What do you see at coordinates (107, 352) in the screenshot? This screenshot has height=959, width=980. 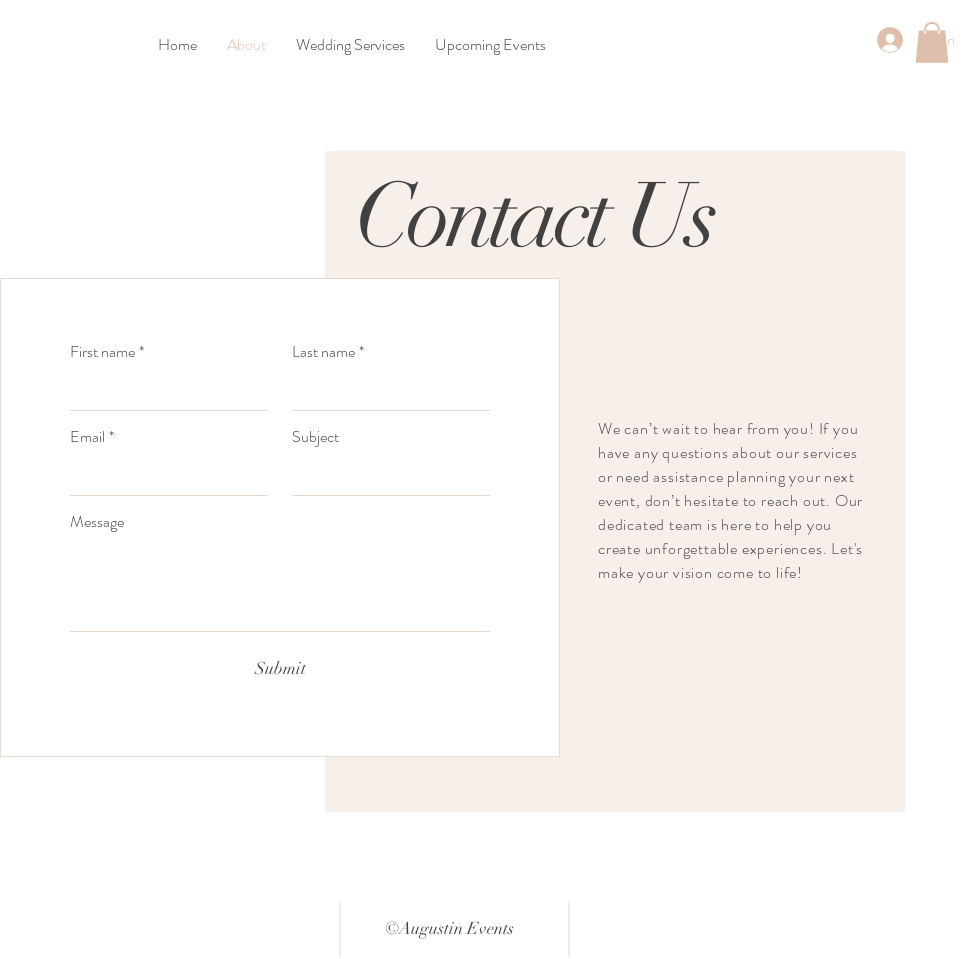 I see `First name` at bounding box center [107, 352].